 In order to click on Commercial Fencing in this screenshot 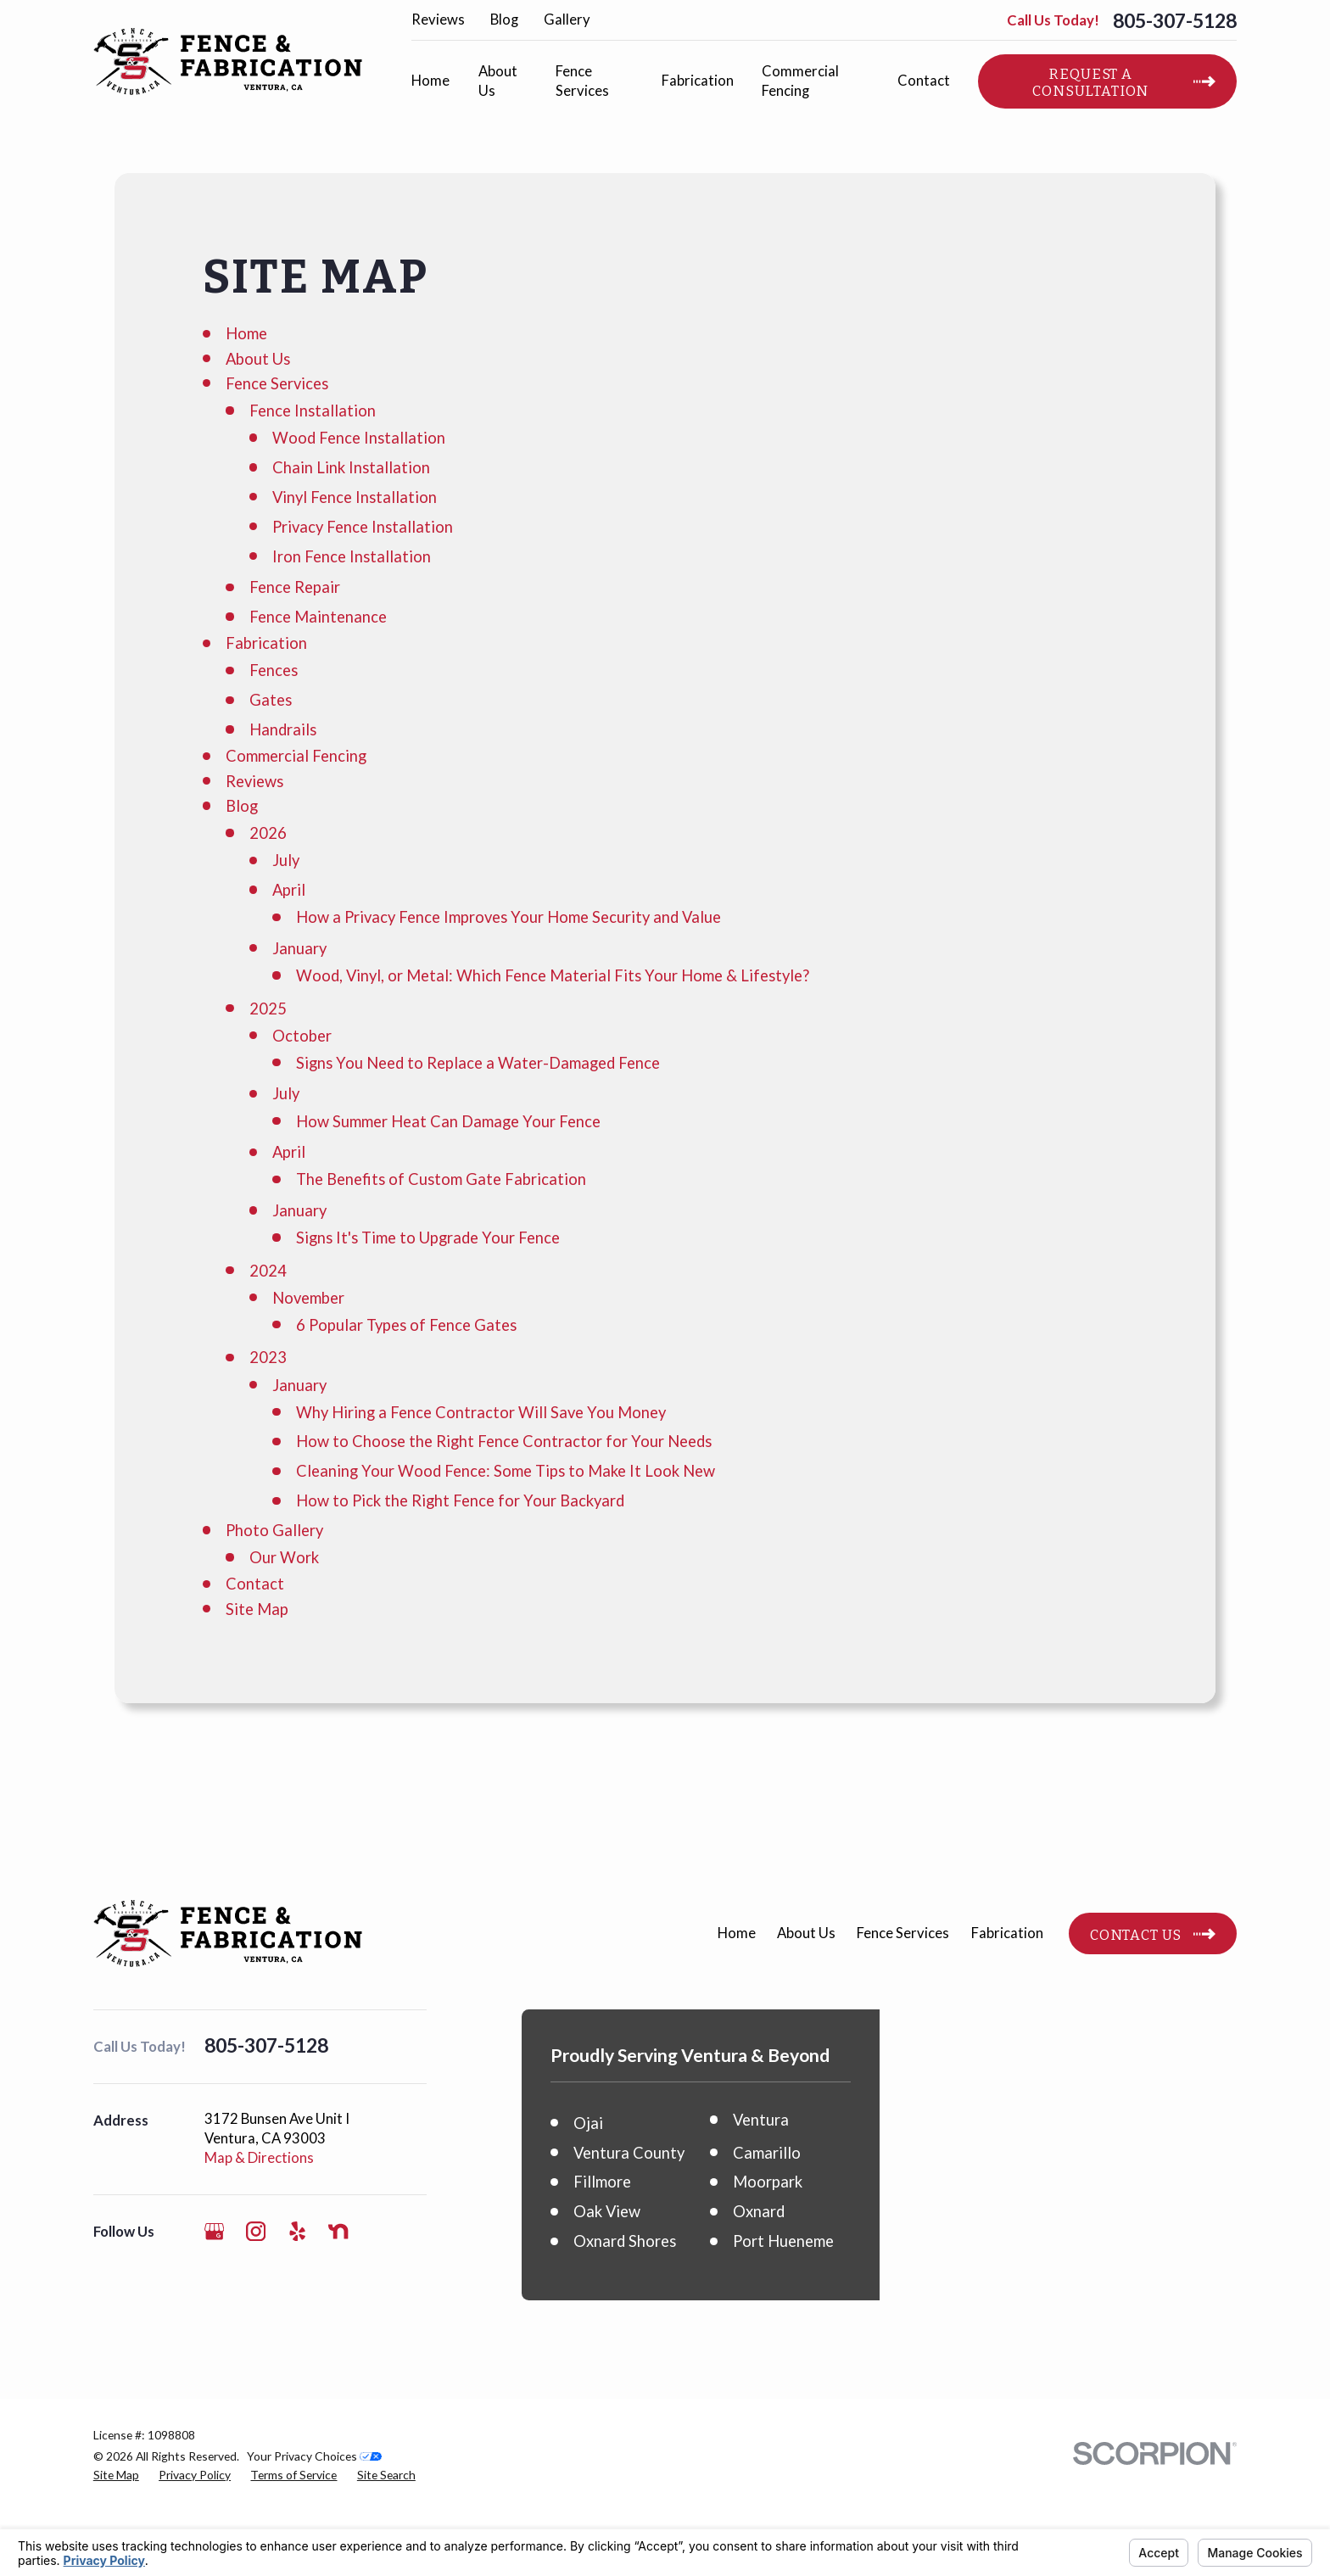, I will do `click(296, 755)`.